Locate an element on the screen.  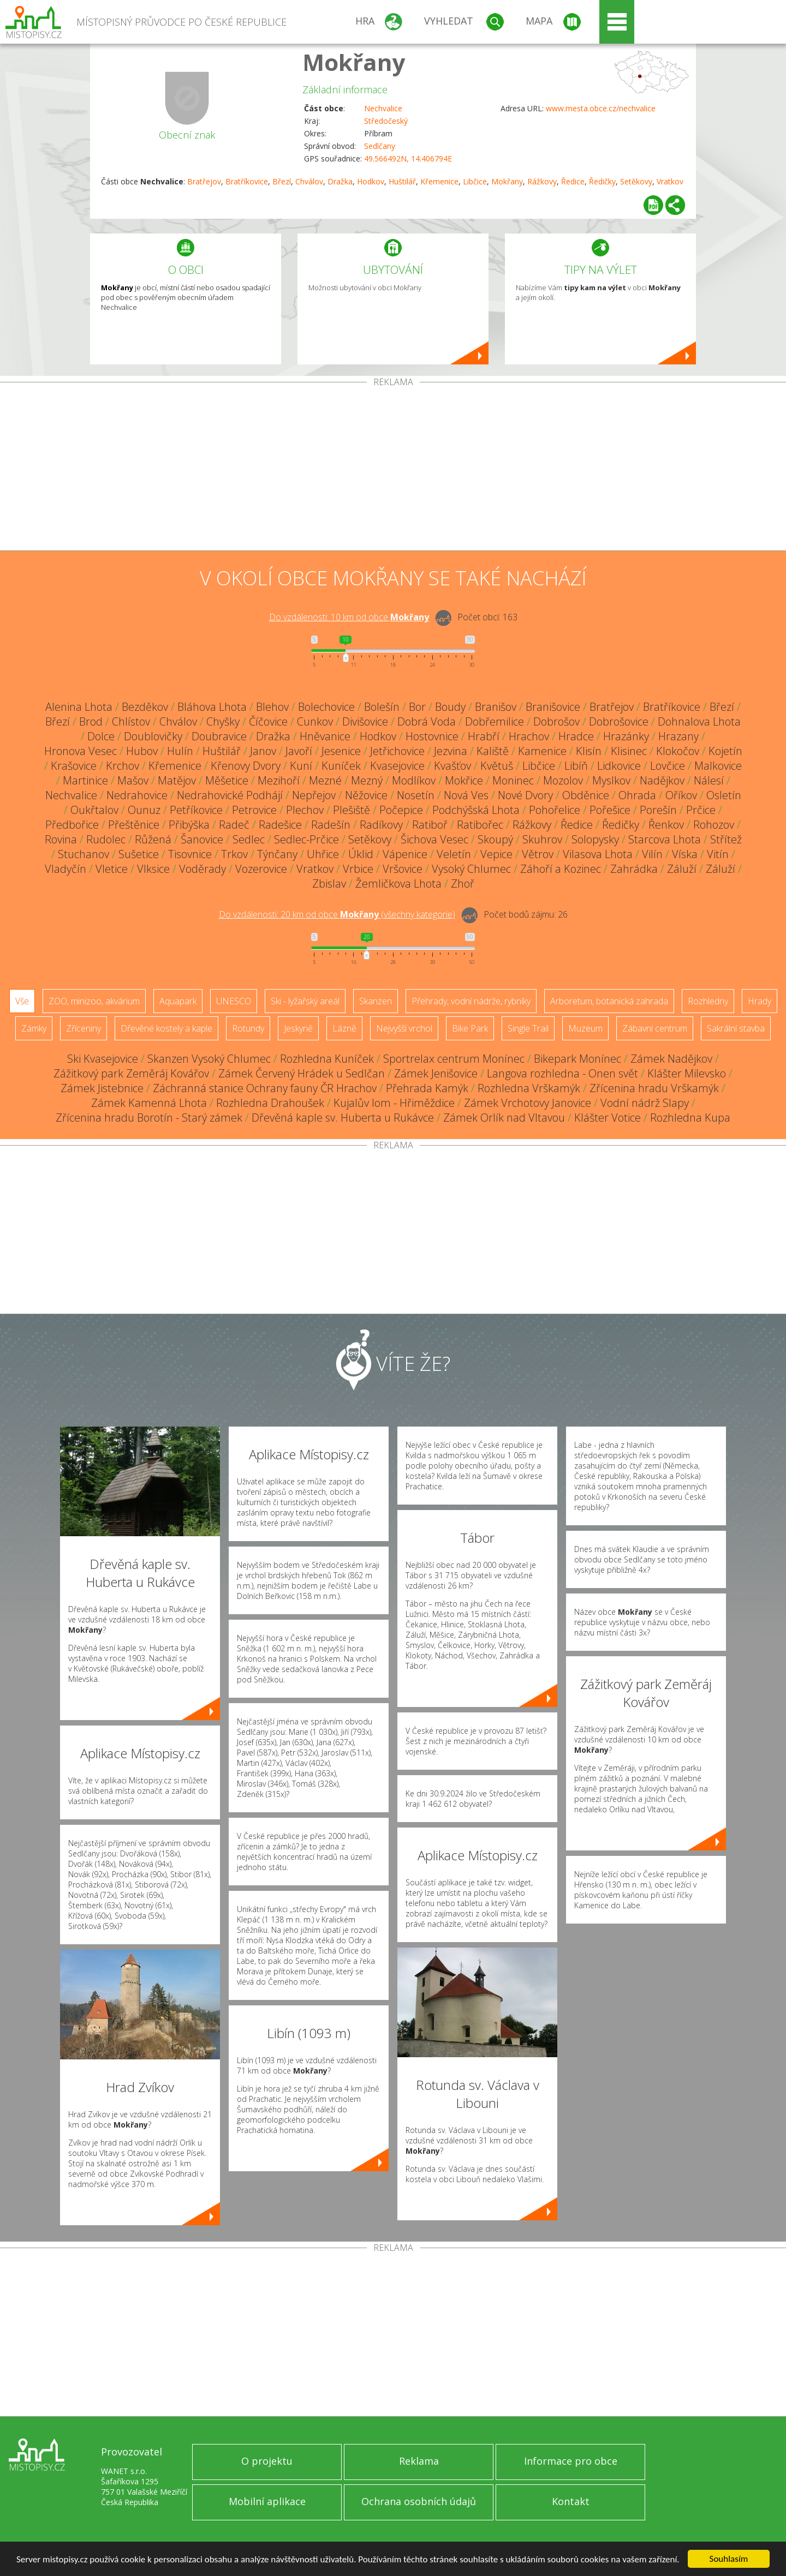
Bikepark Monínec is located at coordinates (577, 1058).